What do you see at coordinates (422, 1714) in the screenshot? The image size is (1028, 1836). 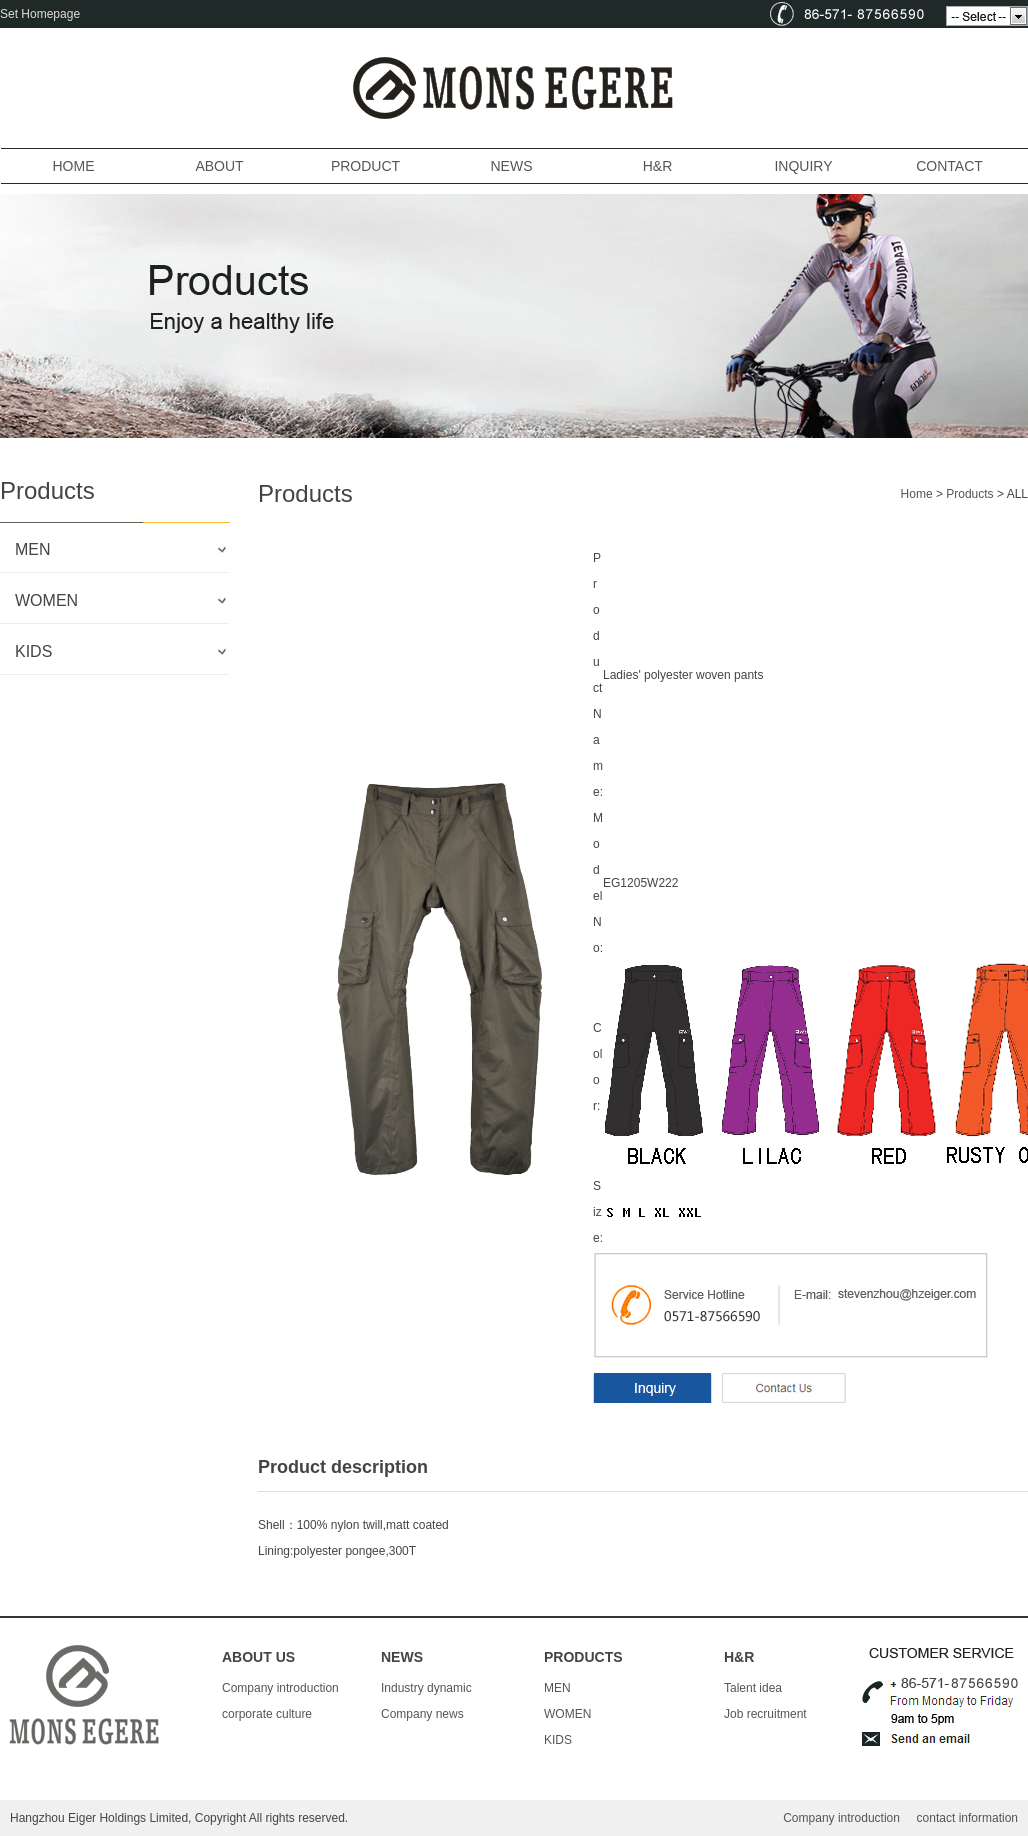 I see `Company news` at bounding box center [422, 1714].